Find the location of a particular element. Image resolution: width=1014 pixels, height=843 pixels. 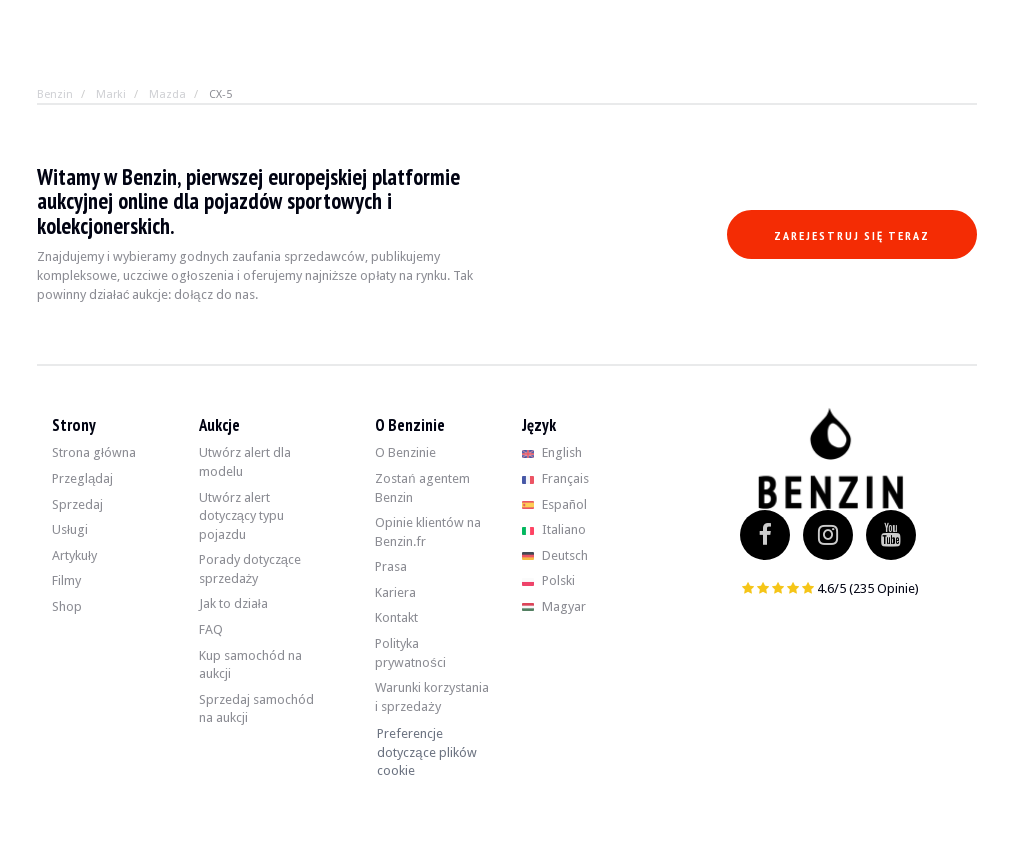

Kariera is located at coordinates (395, 592).